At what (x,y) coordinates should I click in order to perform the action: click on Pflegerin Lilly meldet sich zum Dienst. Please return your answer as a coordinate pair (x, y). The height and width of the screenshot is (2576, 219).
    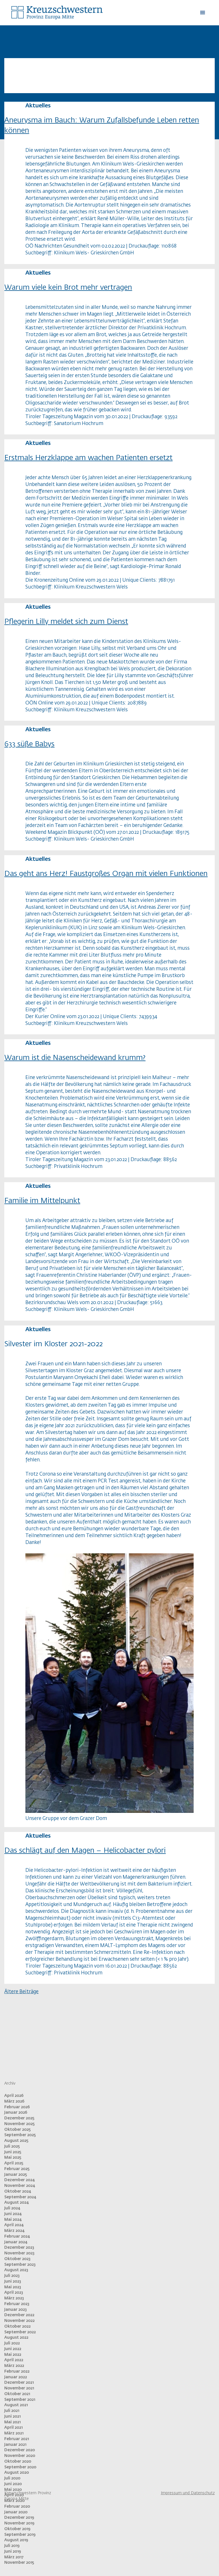
    Looking at the image, I should click on (66, 622).